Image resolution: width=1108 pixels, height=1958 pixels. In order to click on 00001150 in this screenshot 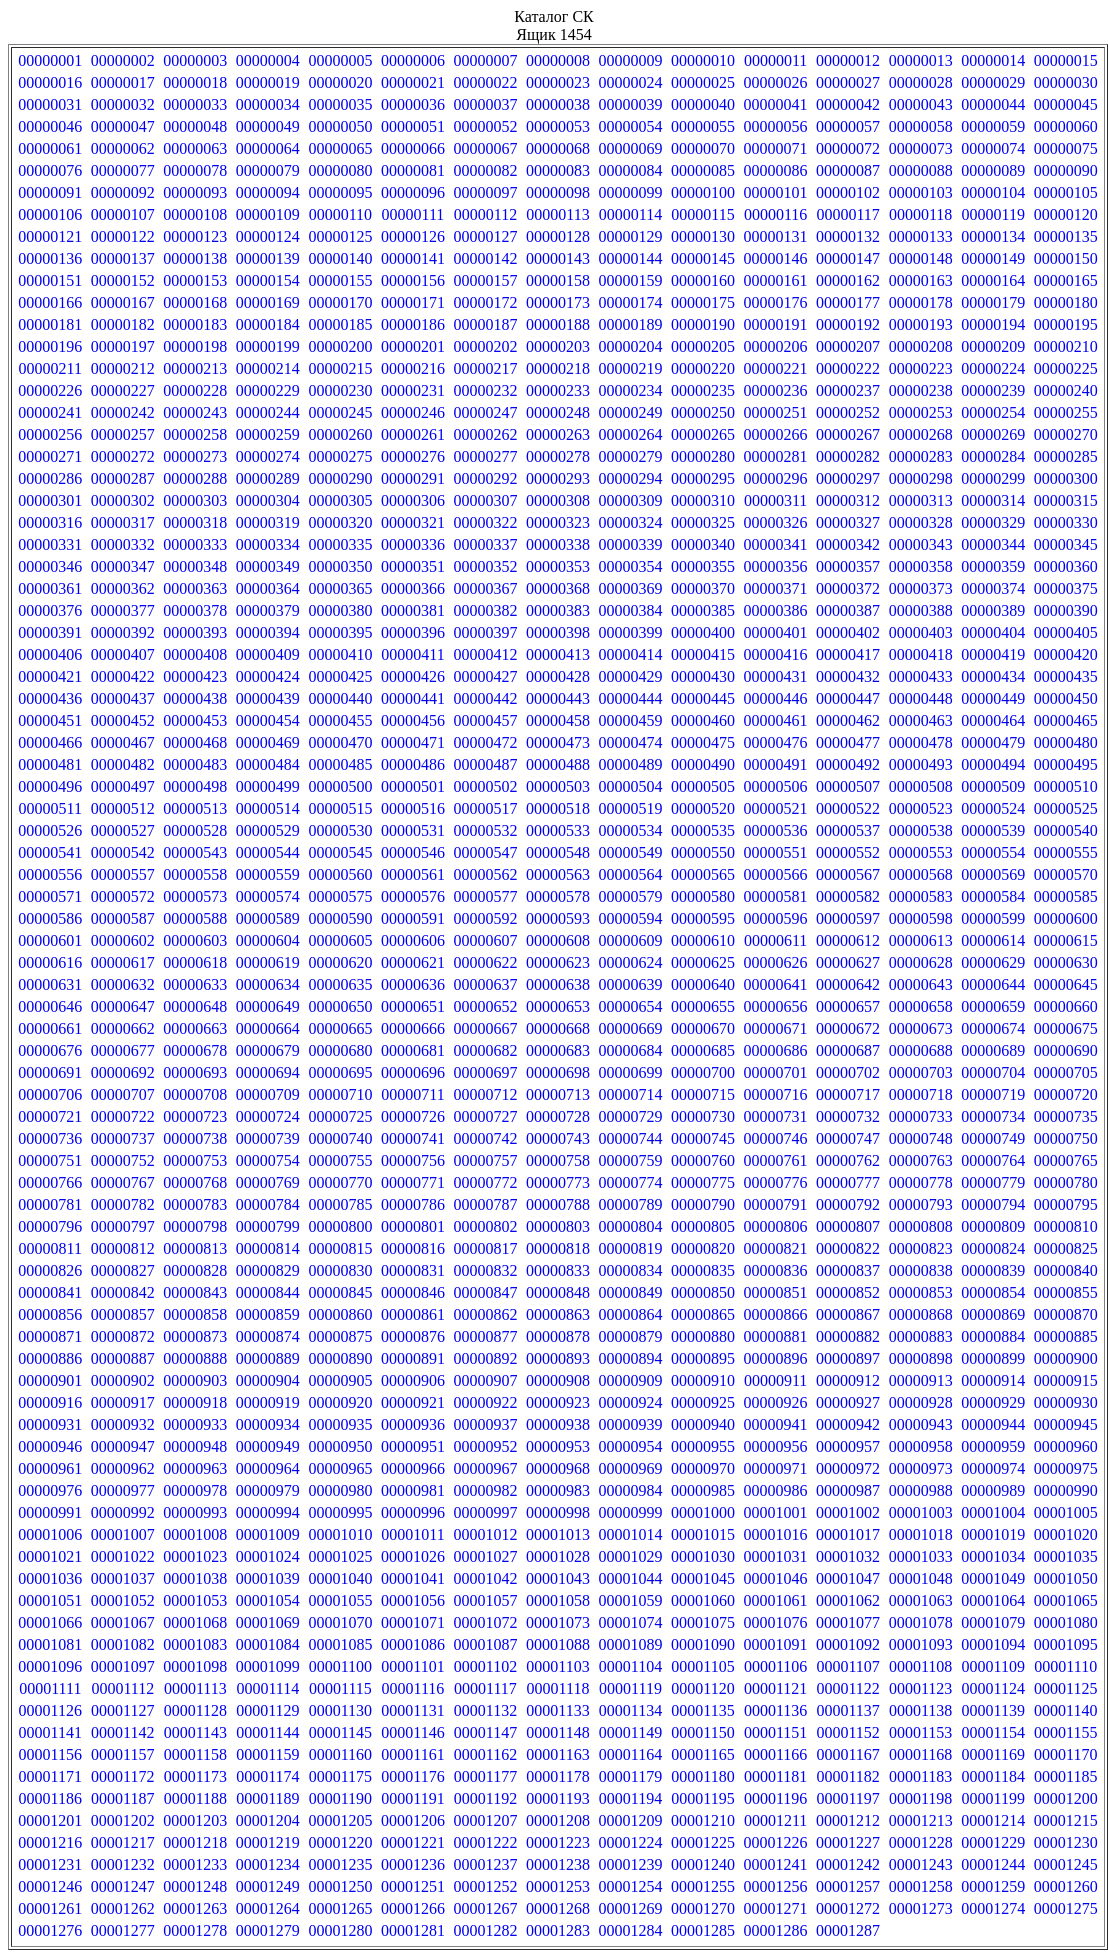, I will do `click(702, 1732)`.